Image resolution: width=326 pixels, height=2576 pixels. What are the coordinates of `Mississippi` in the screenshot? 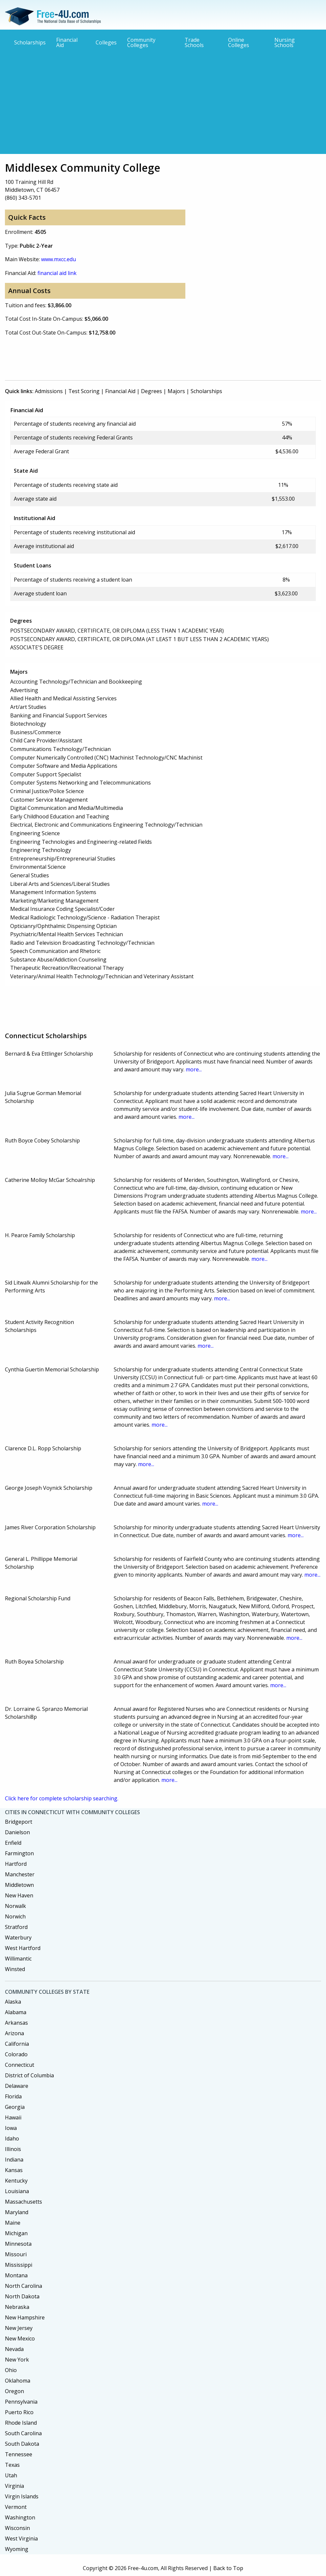 It's located at (18, 2264).